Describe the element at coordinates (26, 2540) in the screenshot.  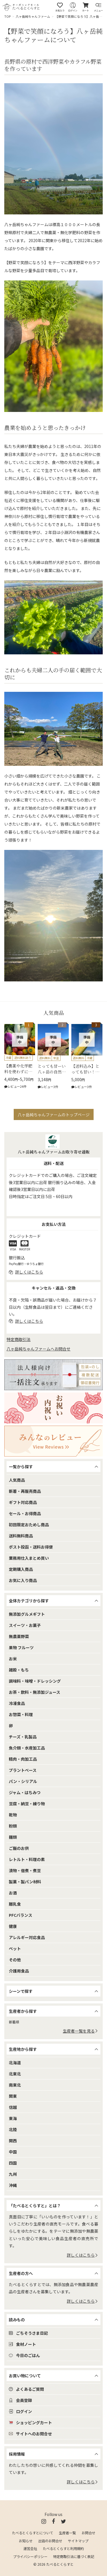
I see `お知らせ` at that location.